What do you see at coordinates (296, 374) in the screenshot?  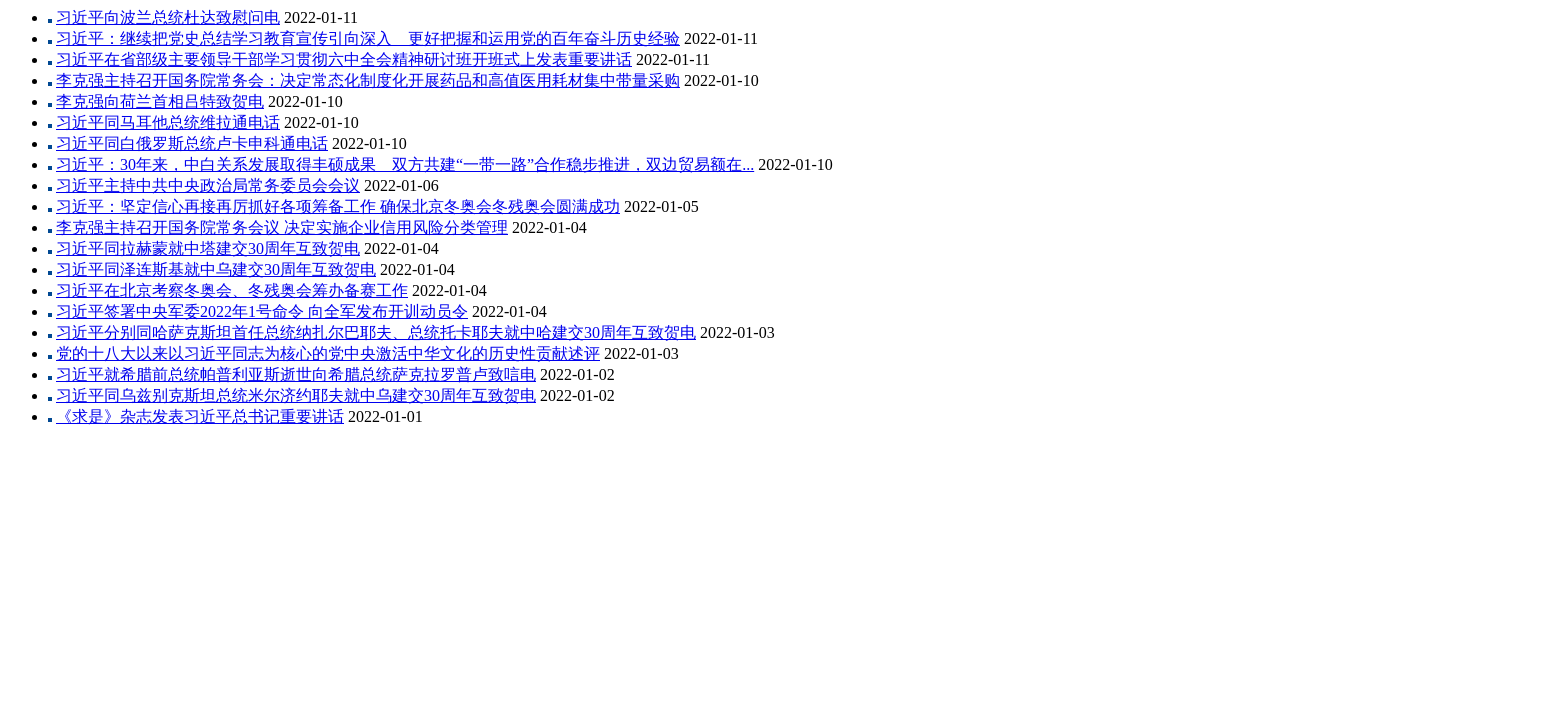 I see `习近平就希腊前总统帕普利亚斯逝世向希腊总统萨克拉罗普卢致唁电` at bounding box center [296, 374].